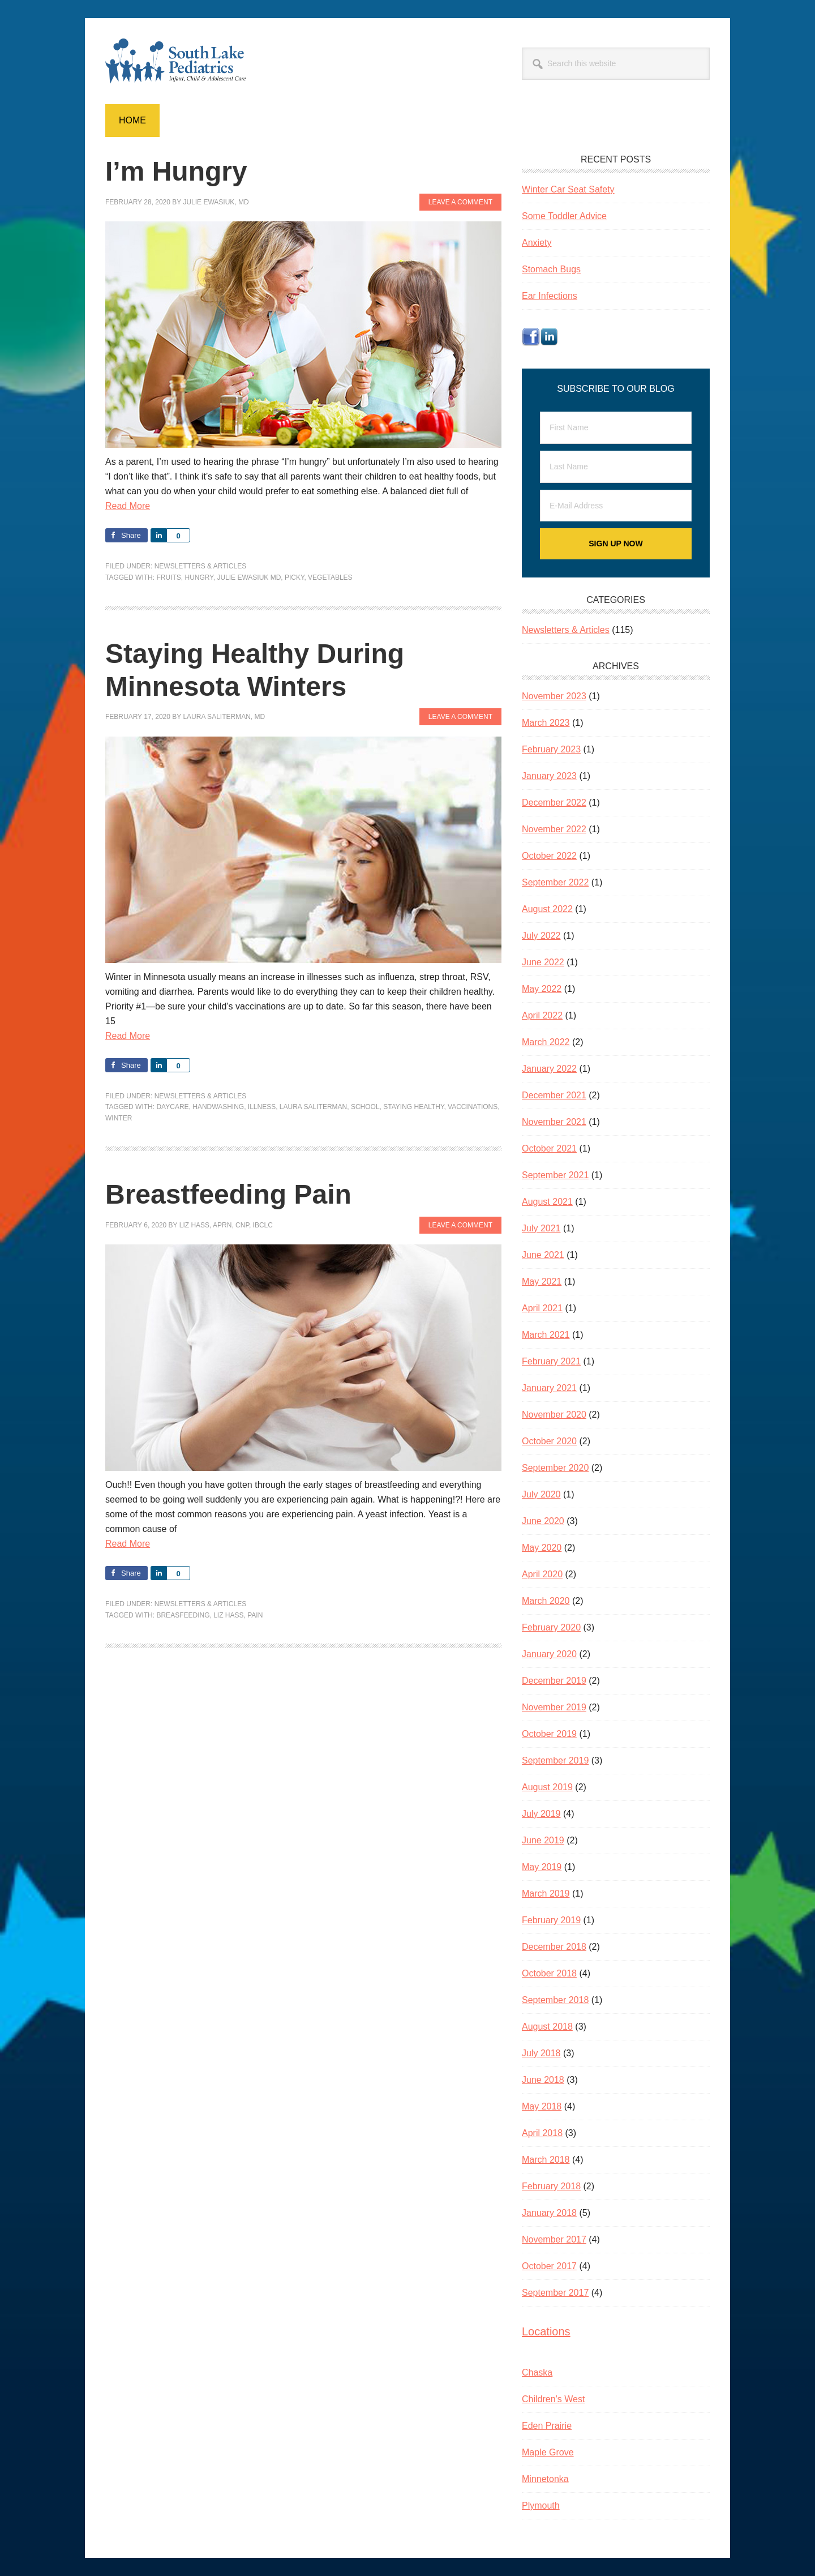 Image resolution: width=815 pixels, height=2576 pixels. Describe the element at coordinates (616, 428) in the screenshot. I see `[First Name]` at that location.